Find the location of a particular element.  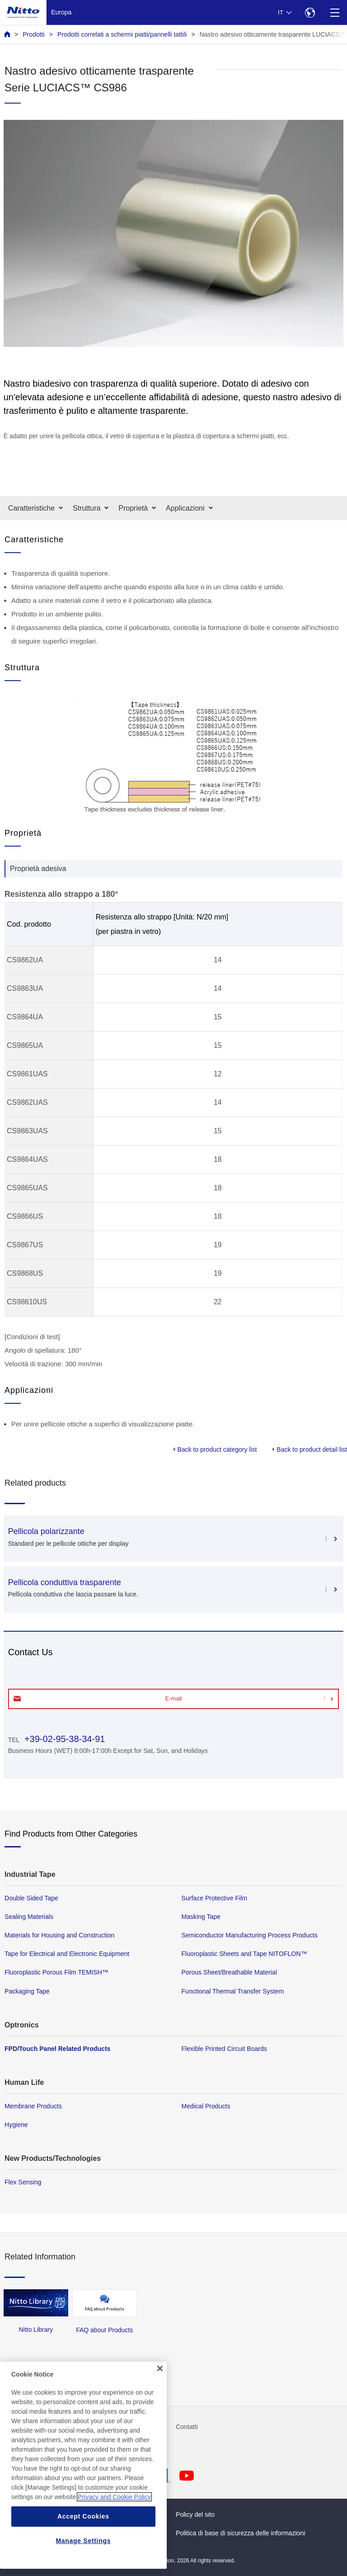

[Menu] is located at coordinates (334, 12).